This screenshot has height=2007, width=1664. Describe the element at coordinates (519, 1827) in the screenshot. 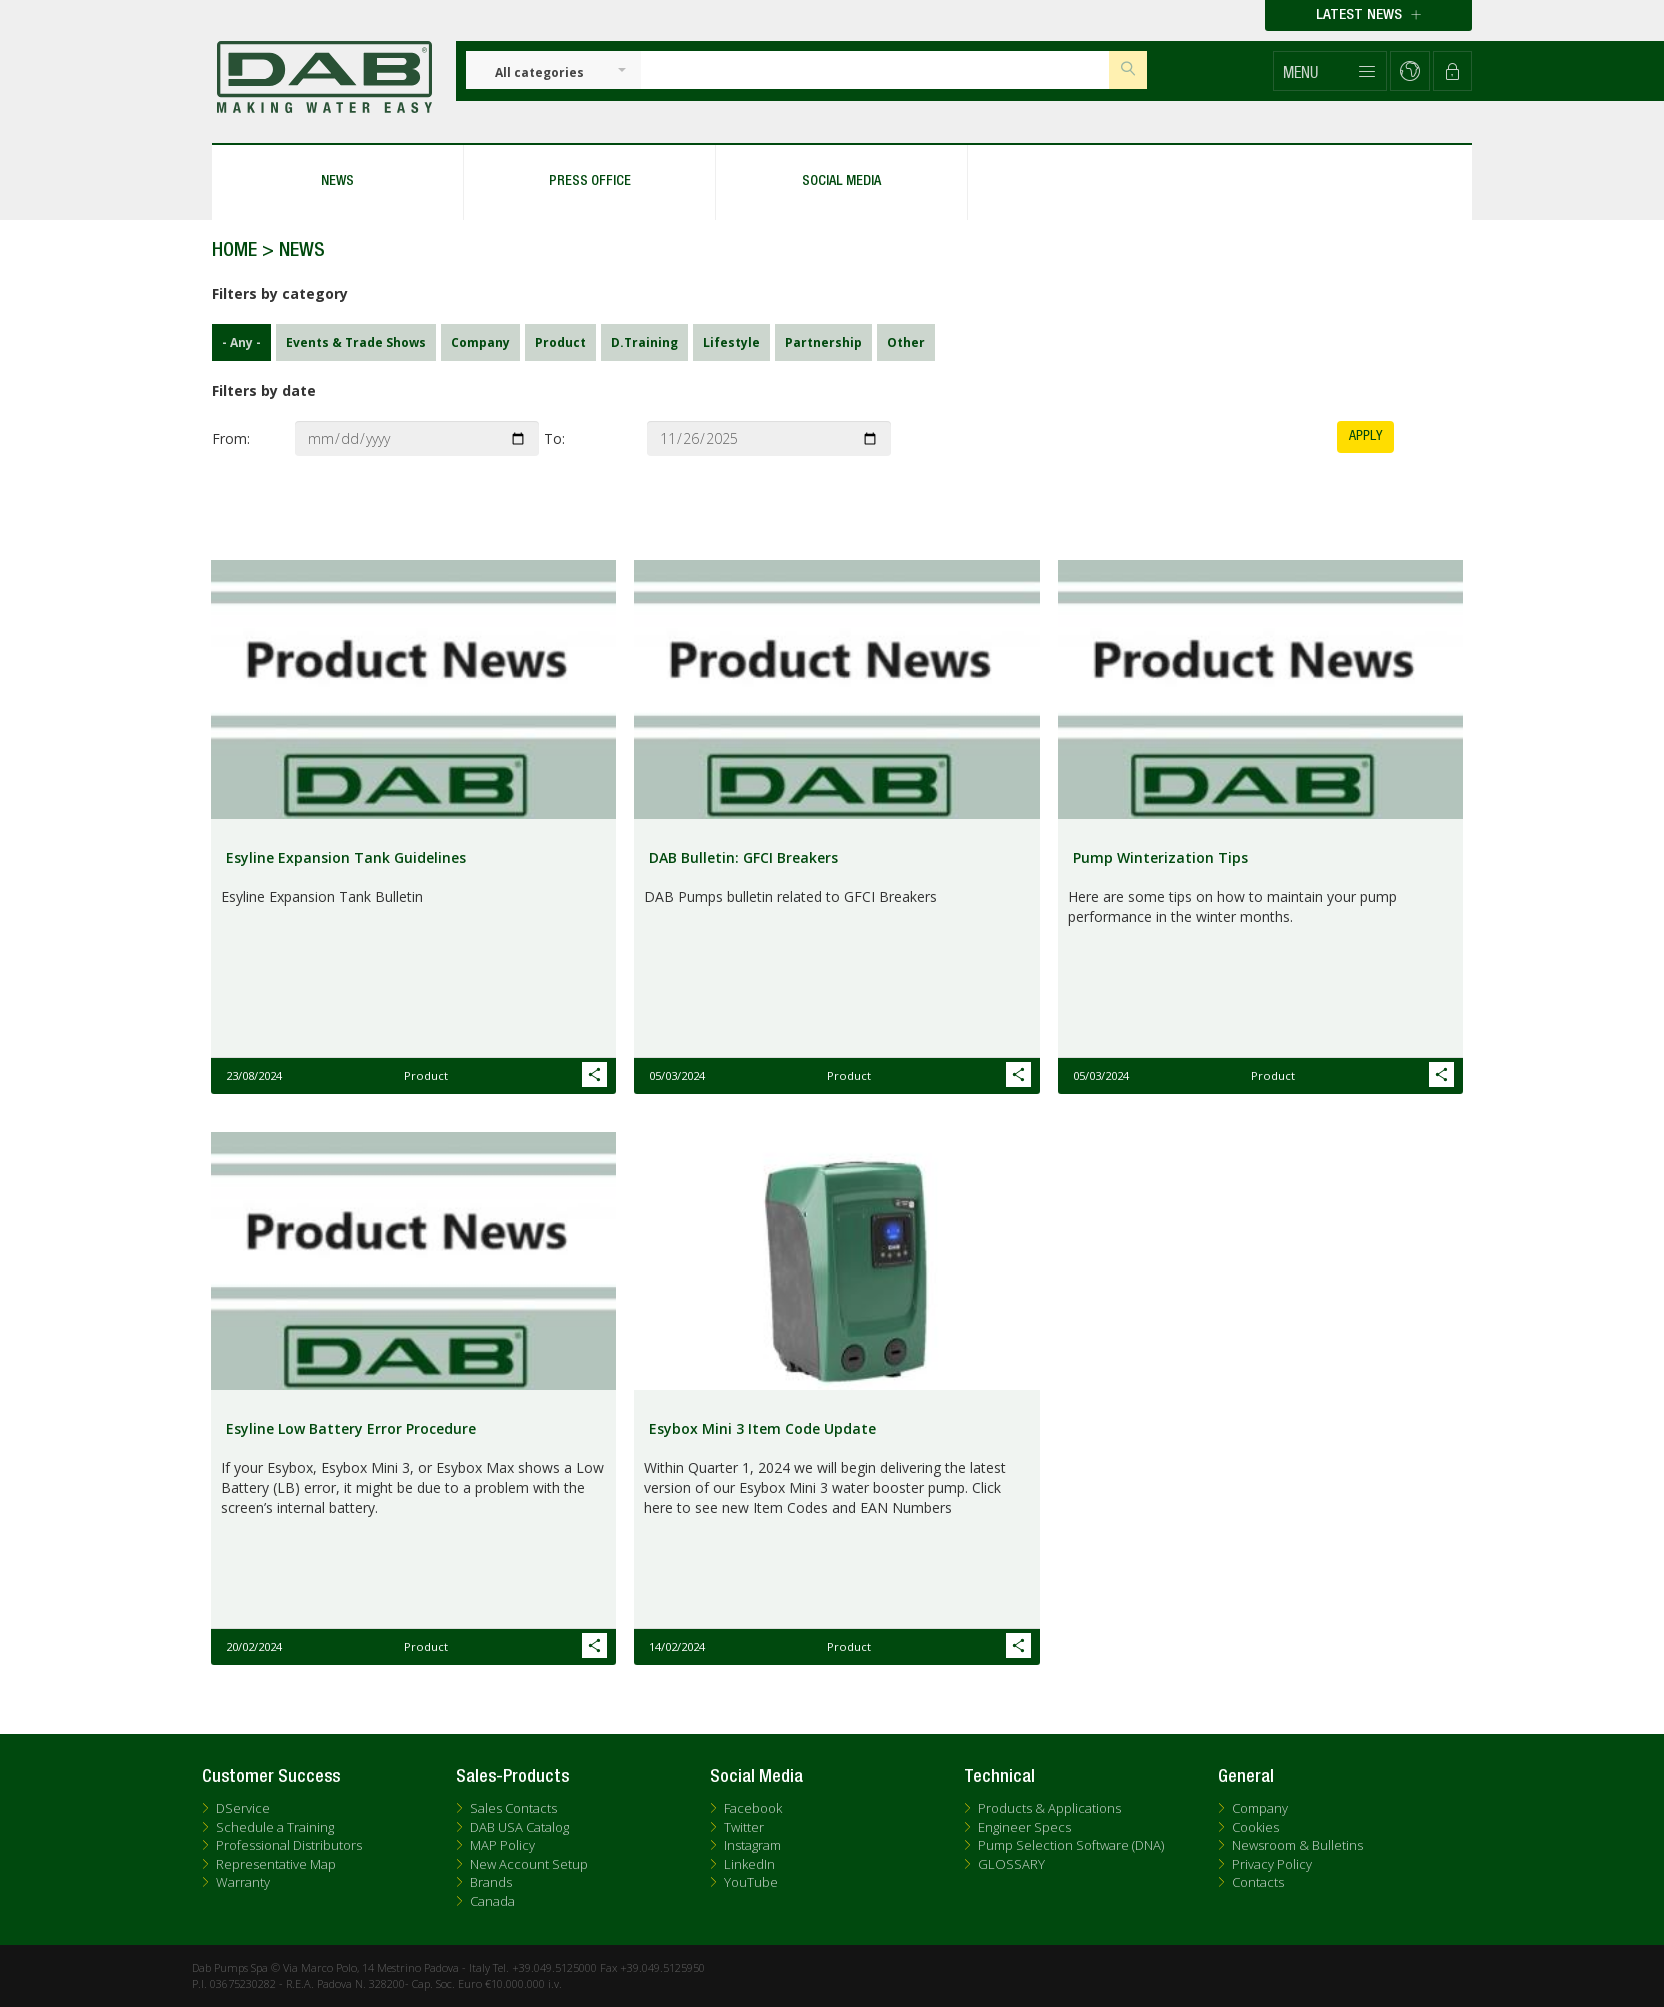

I see `DAB USA Catalog` at that location.